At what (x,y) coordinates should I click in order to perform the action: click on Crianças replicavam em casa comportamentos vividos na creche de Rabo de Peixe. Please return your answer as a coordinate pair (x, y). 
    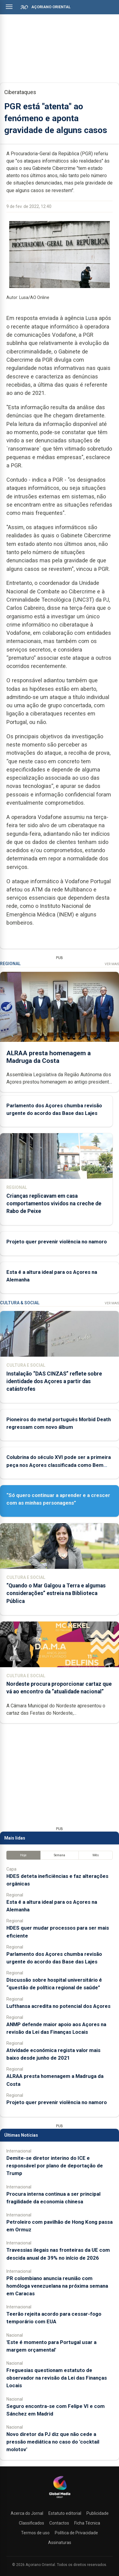
    Looking at the image, I should click on (53, 1203).